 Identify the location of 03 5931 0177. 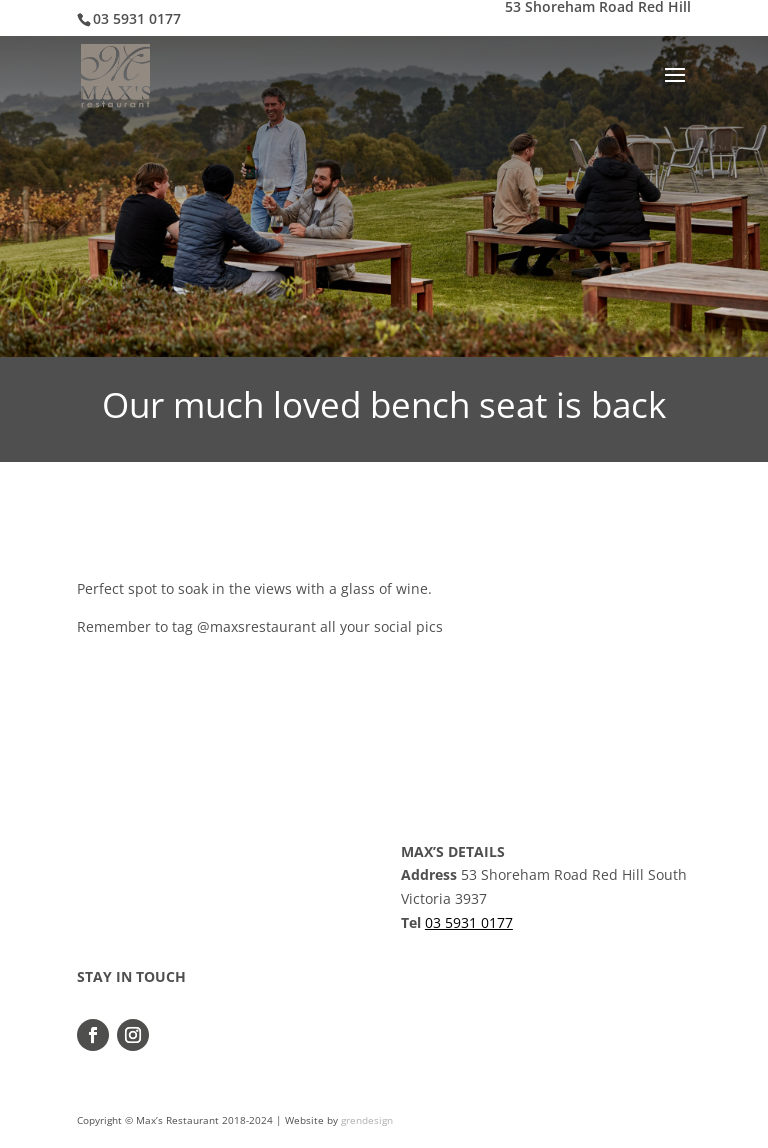
(469, 922).